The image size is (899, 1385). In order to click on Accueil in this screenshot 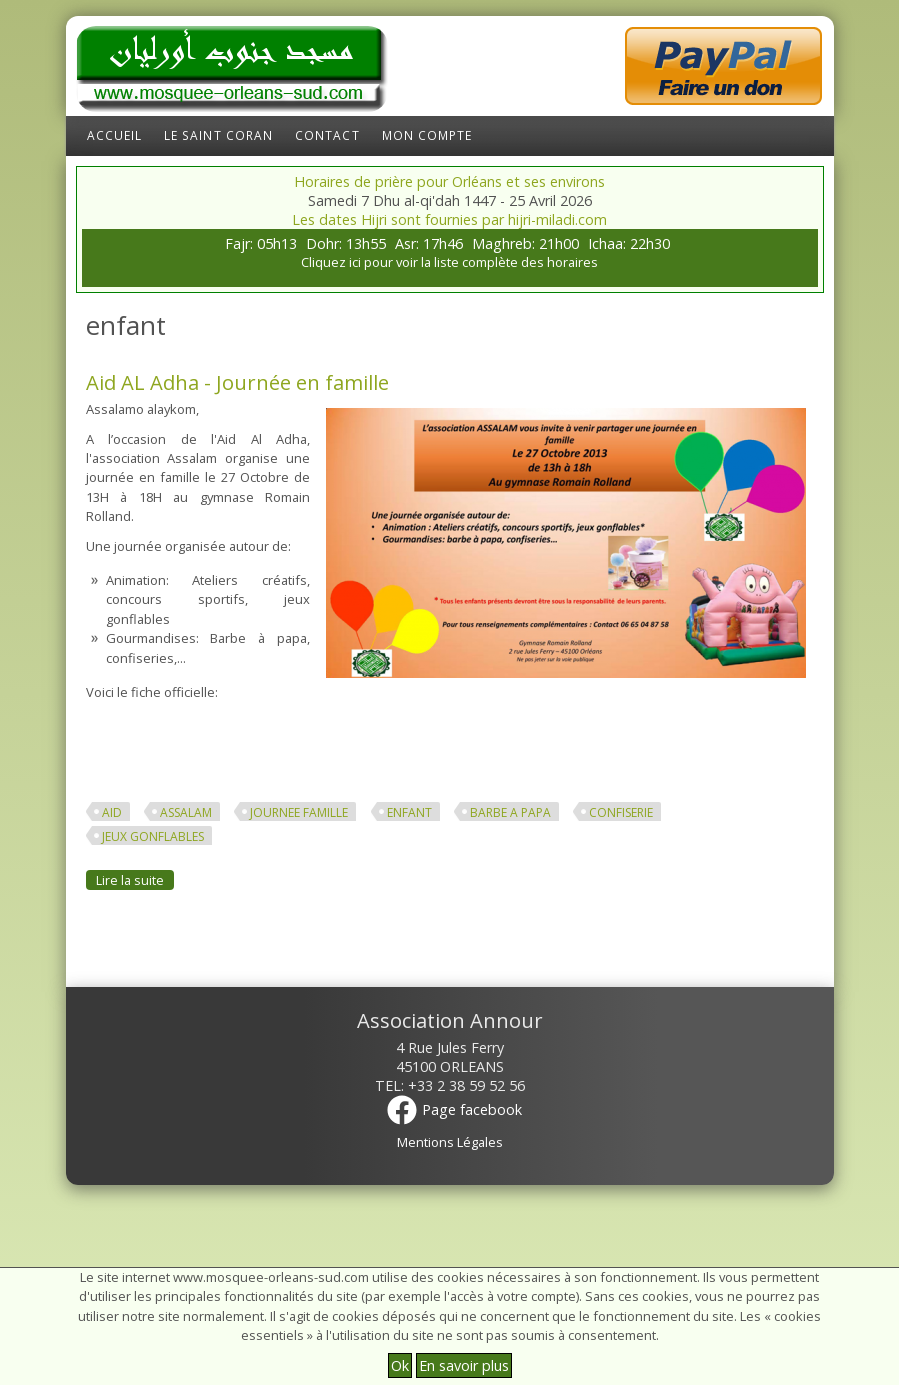, I will do `click(115, 135)`.